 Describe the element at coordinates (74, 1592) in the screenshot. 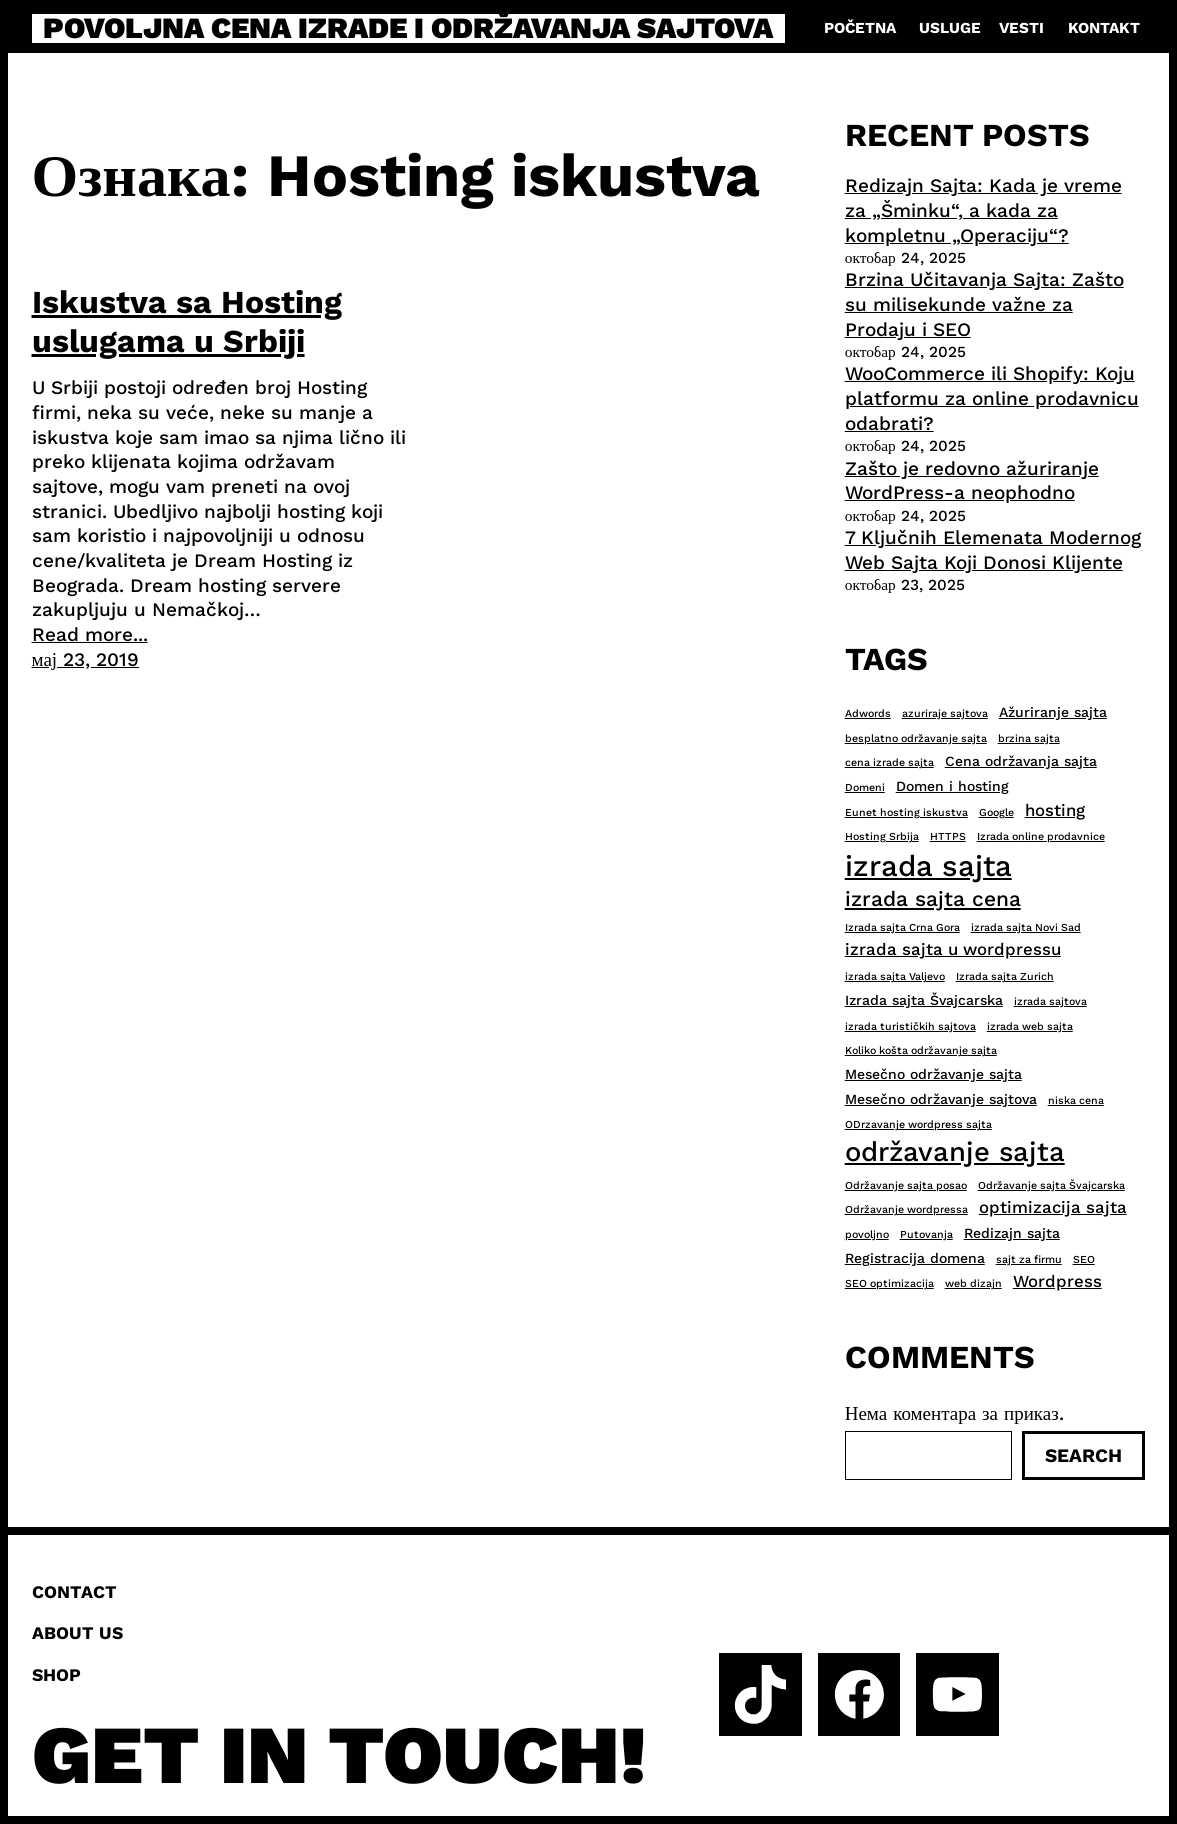

I see `Contact` at that location.